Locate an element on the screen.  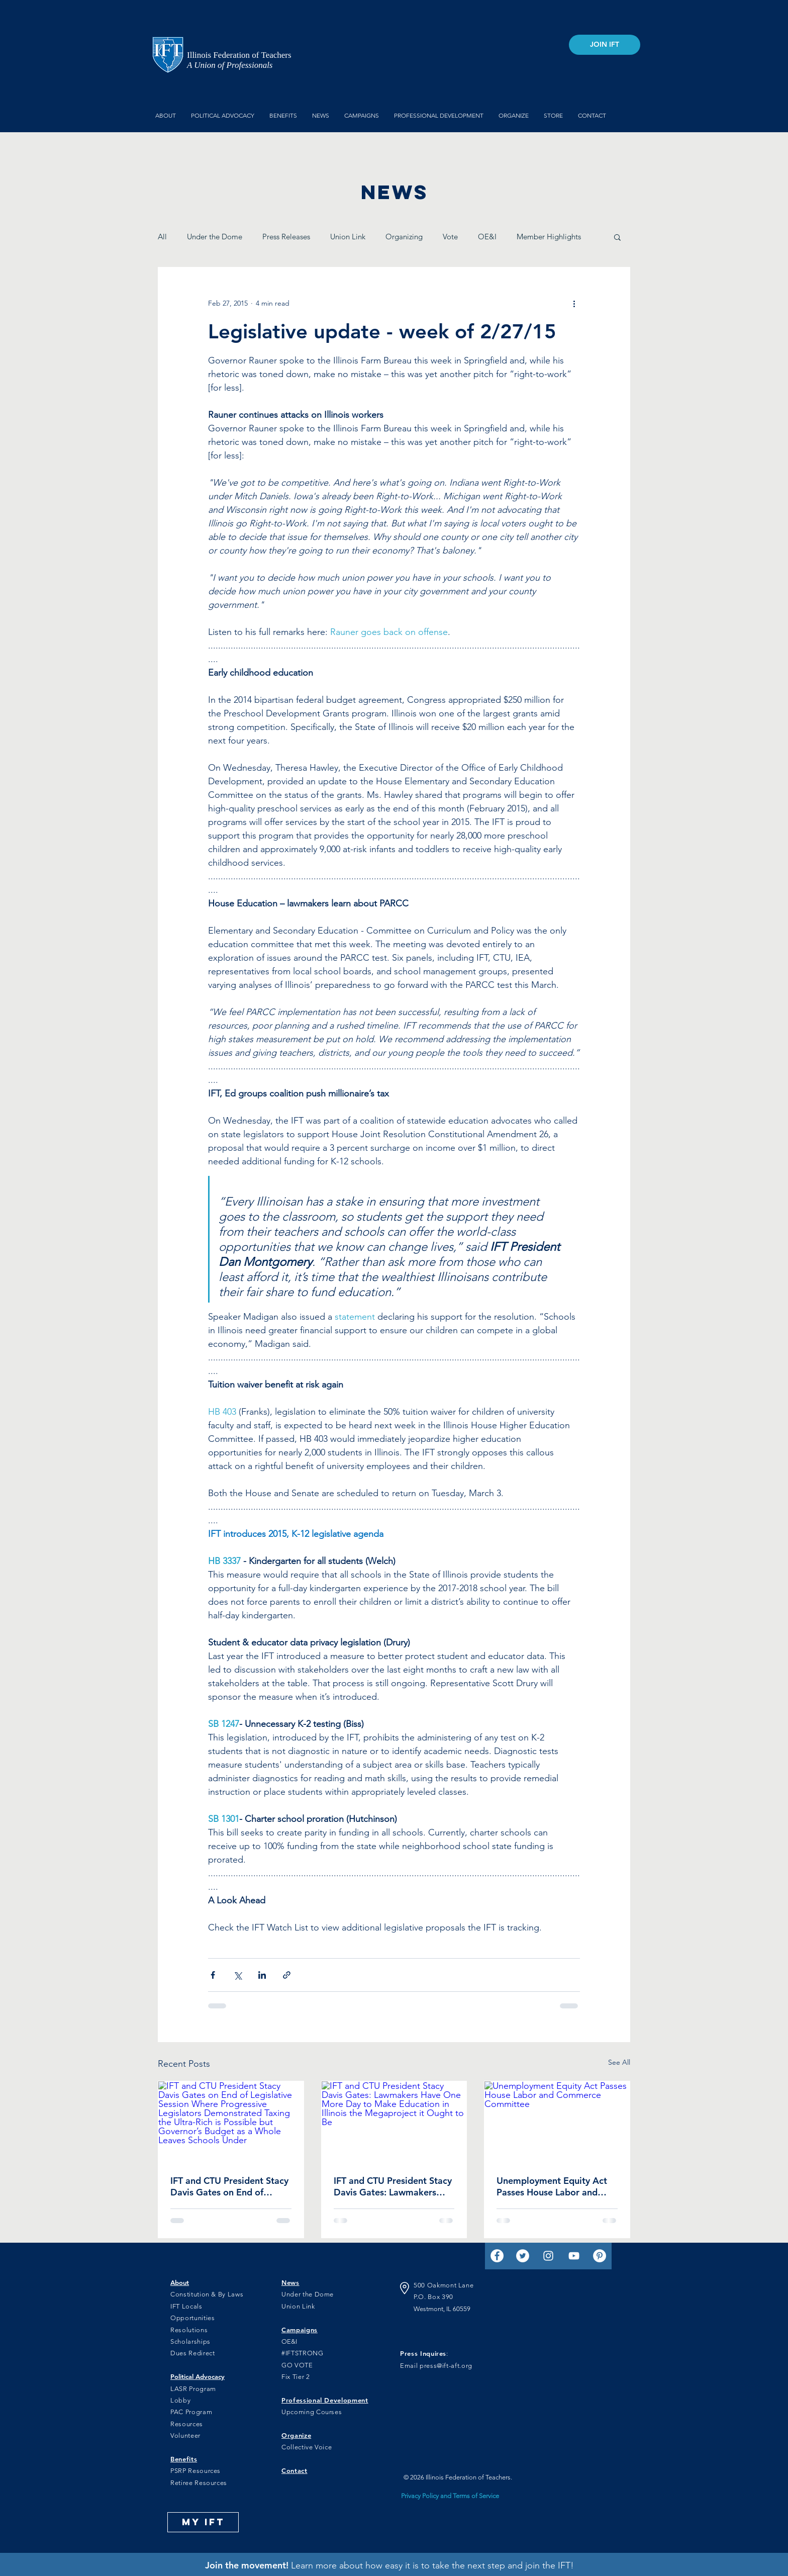
See All is located at coordinates (619, 2062).